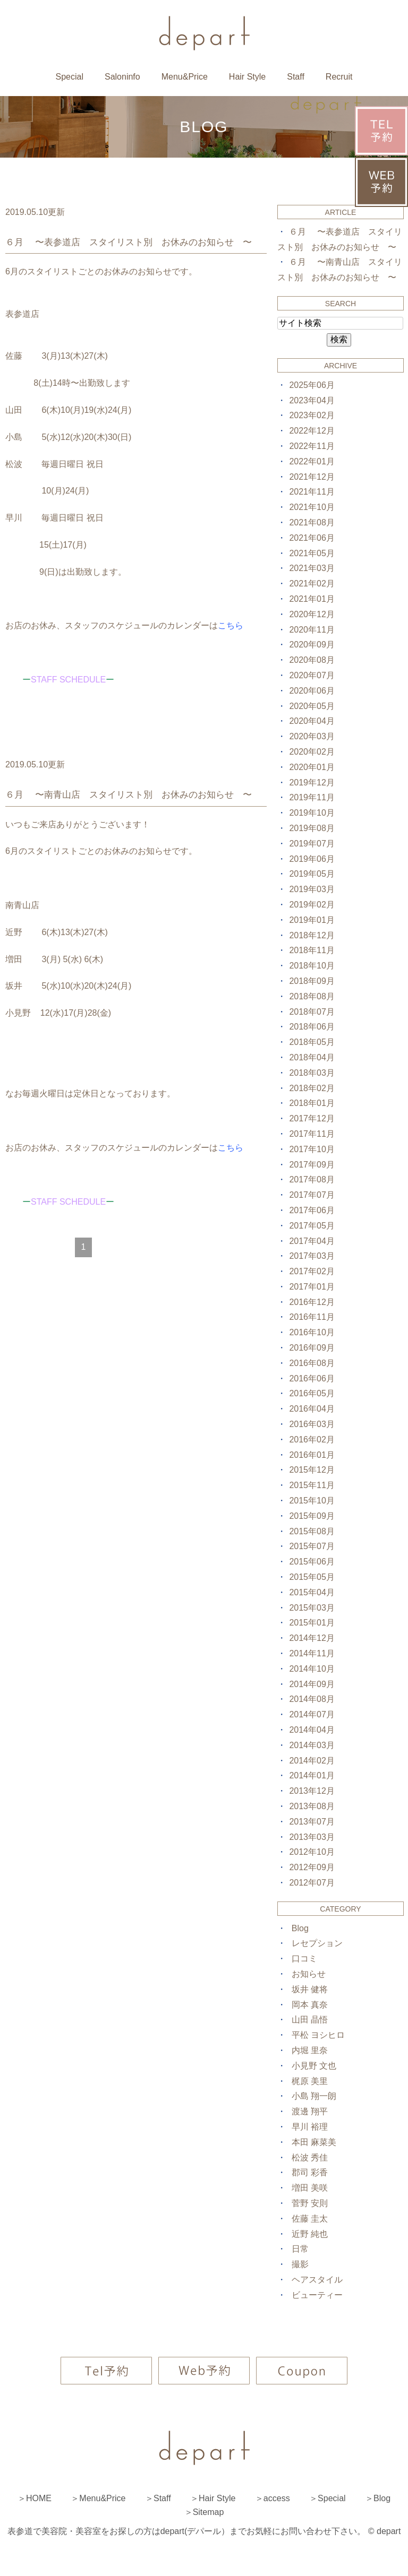 The height and width of the screenshot is (2576, 408). I want to click on ６月 〜表参道店 スタイリスト別 お休みのお知らせ 〜, so click(128, 242).